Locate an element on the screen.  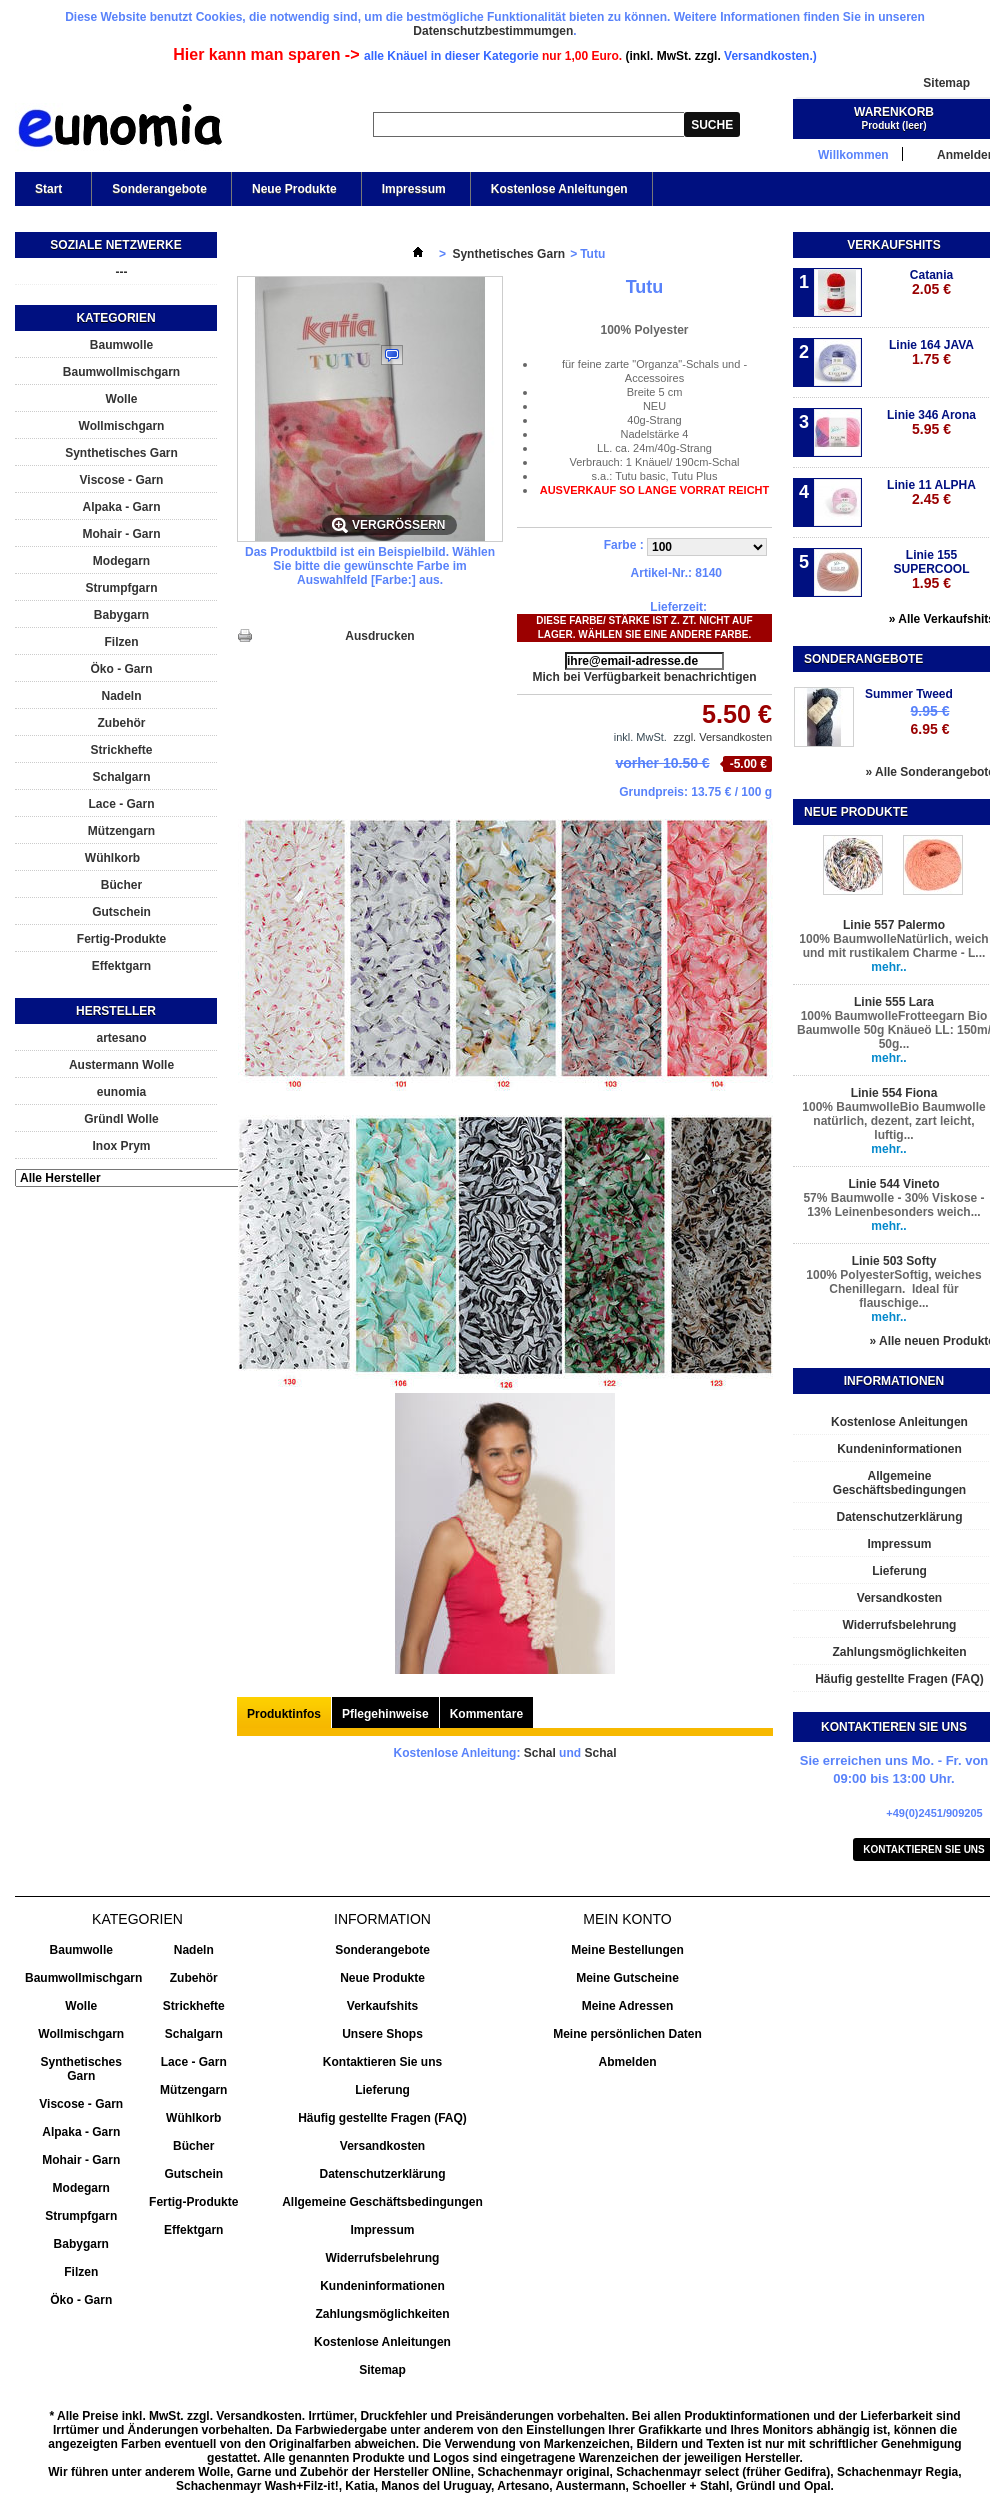
Hersteller is located at coordinates (116, 1011).